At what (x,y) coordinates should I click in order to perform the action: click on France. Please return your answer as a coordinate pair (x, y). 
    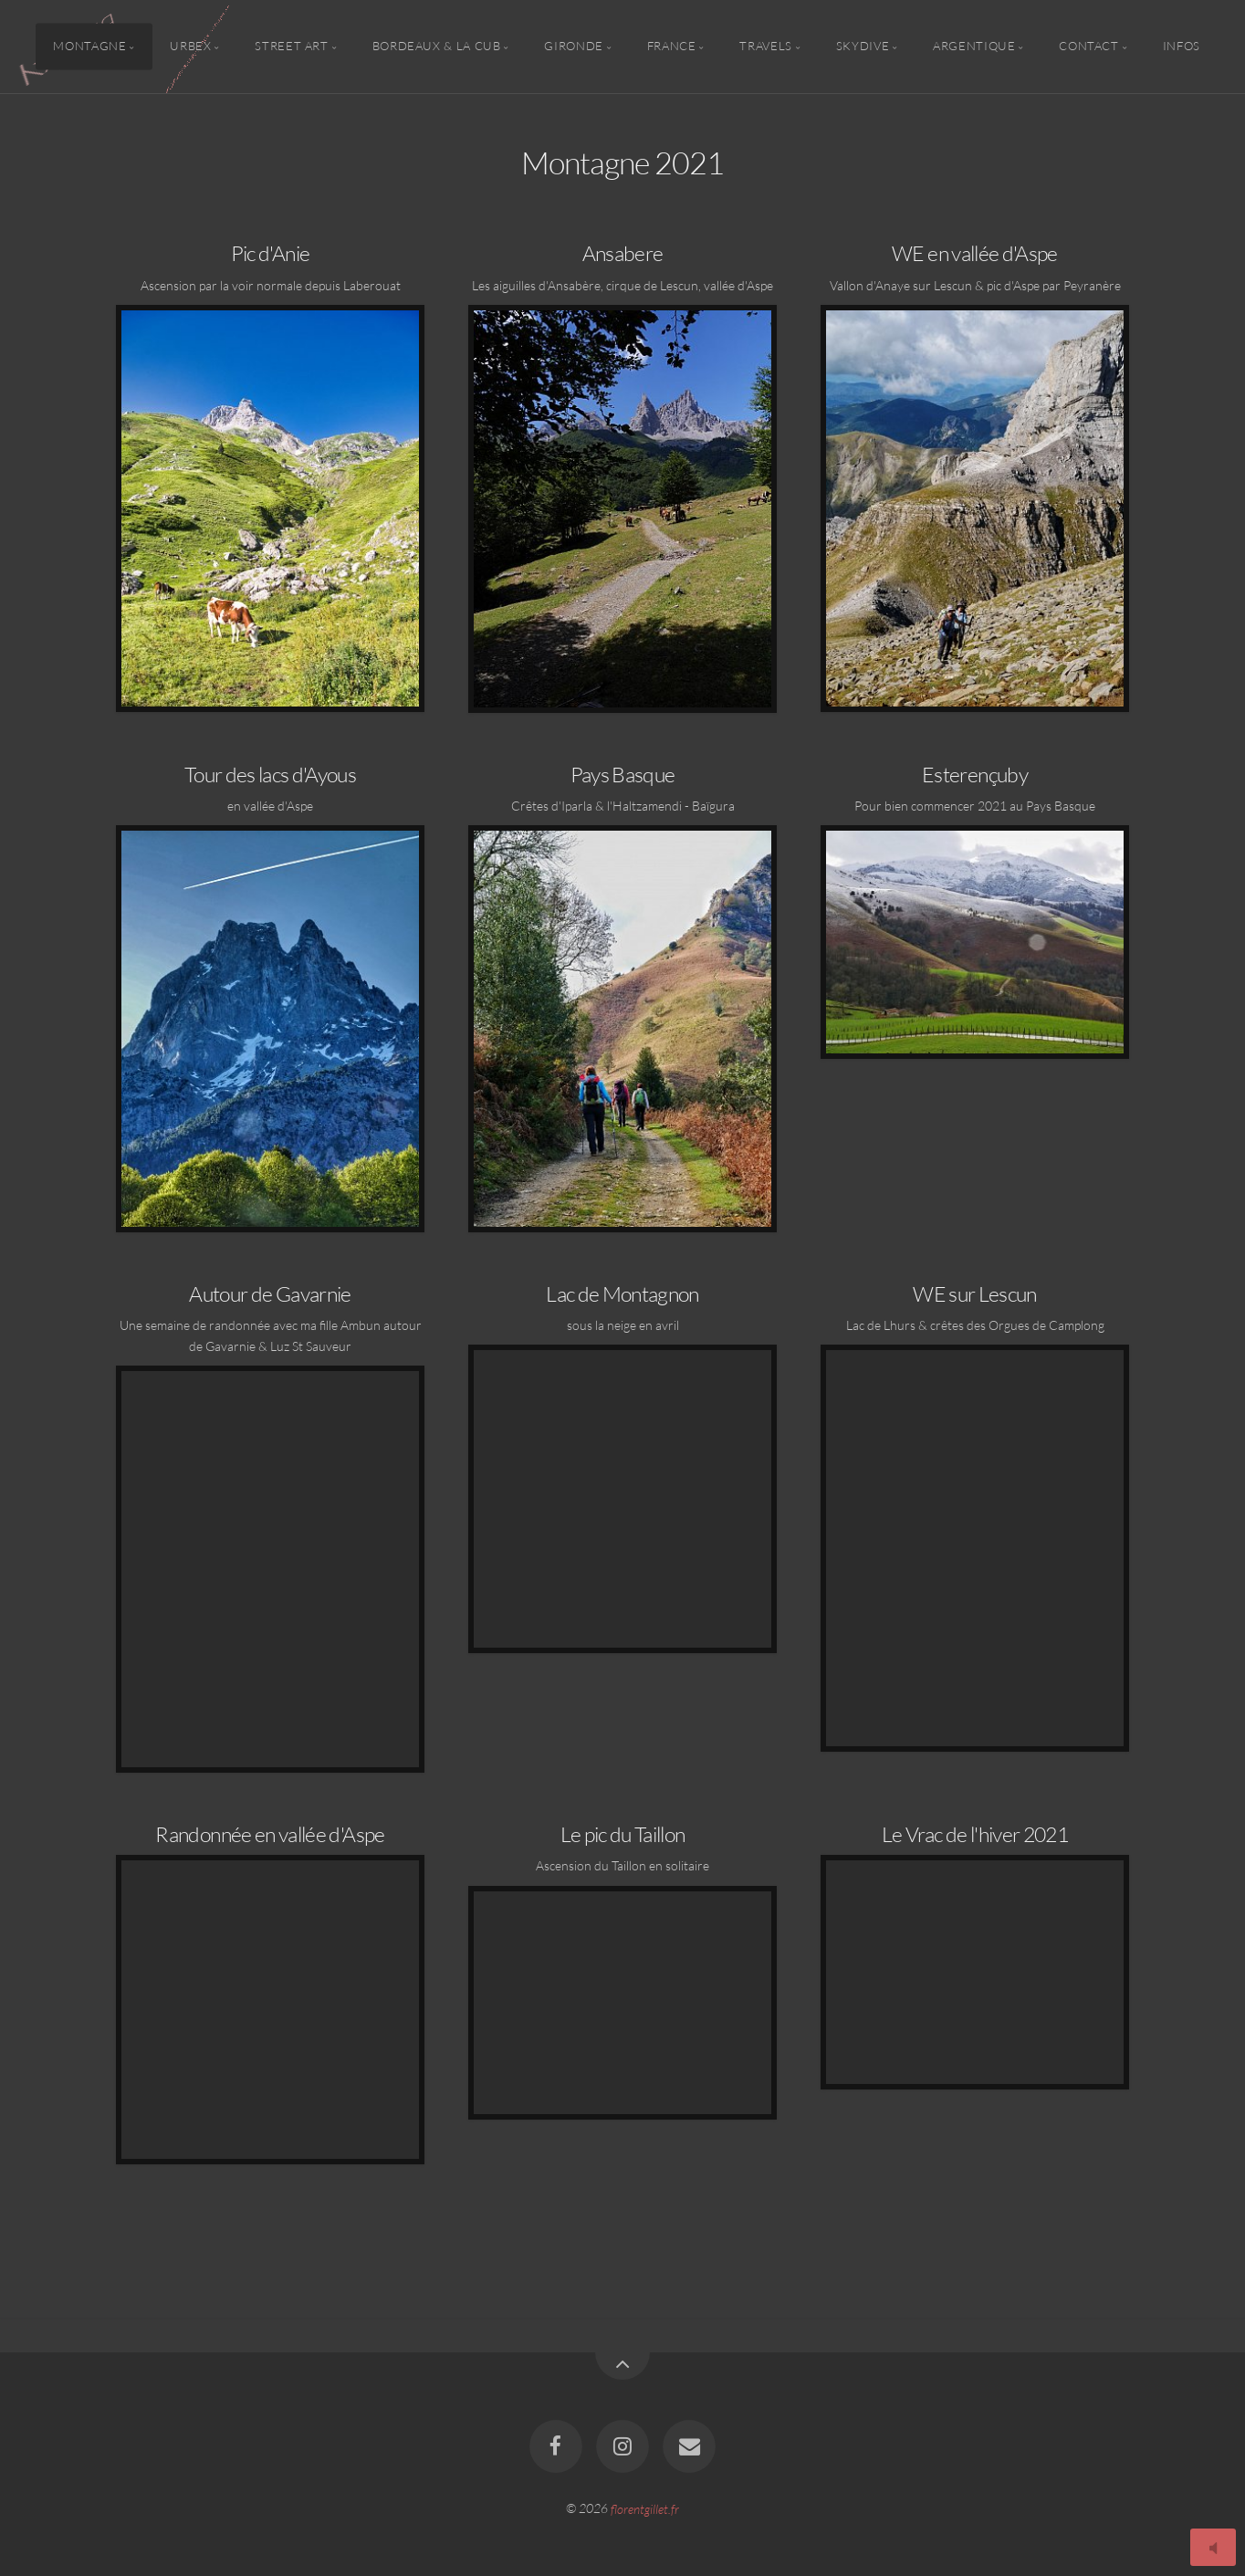
    Looking at the image, I should click on (671, 46).